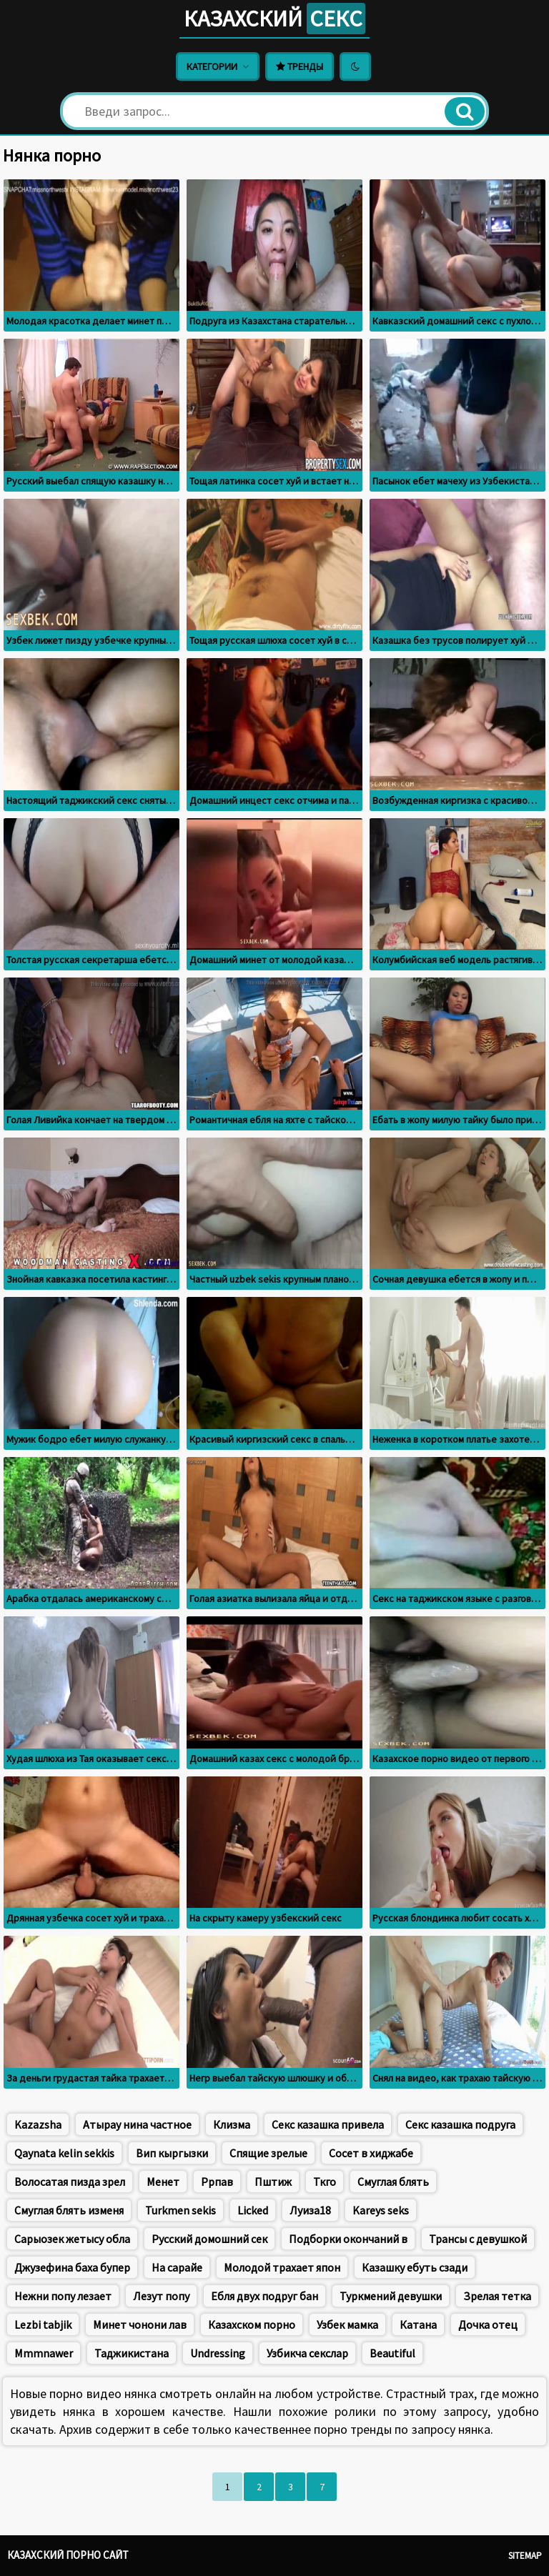 This screenshot has width=549, height=2576. What do you see at coordinates (497, 2296) in the screenshot?
I see `Зрелая тетка` at bounding box center [497, 2296].